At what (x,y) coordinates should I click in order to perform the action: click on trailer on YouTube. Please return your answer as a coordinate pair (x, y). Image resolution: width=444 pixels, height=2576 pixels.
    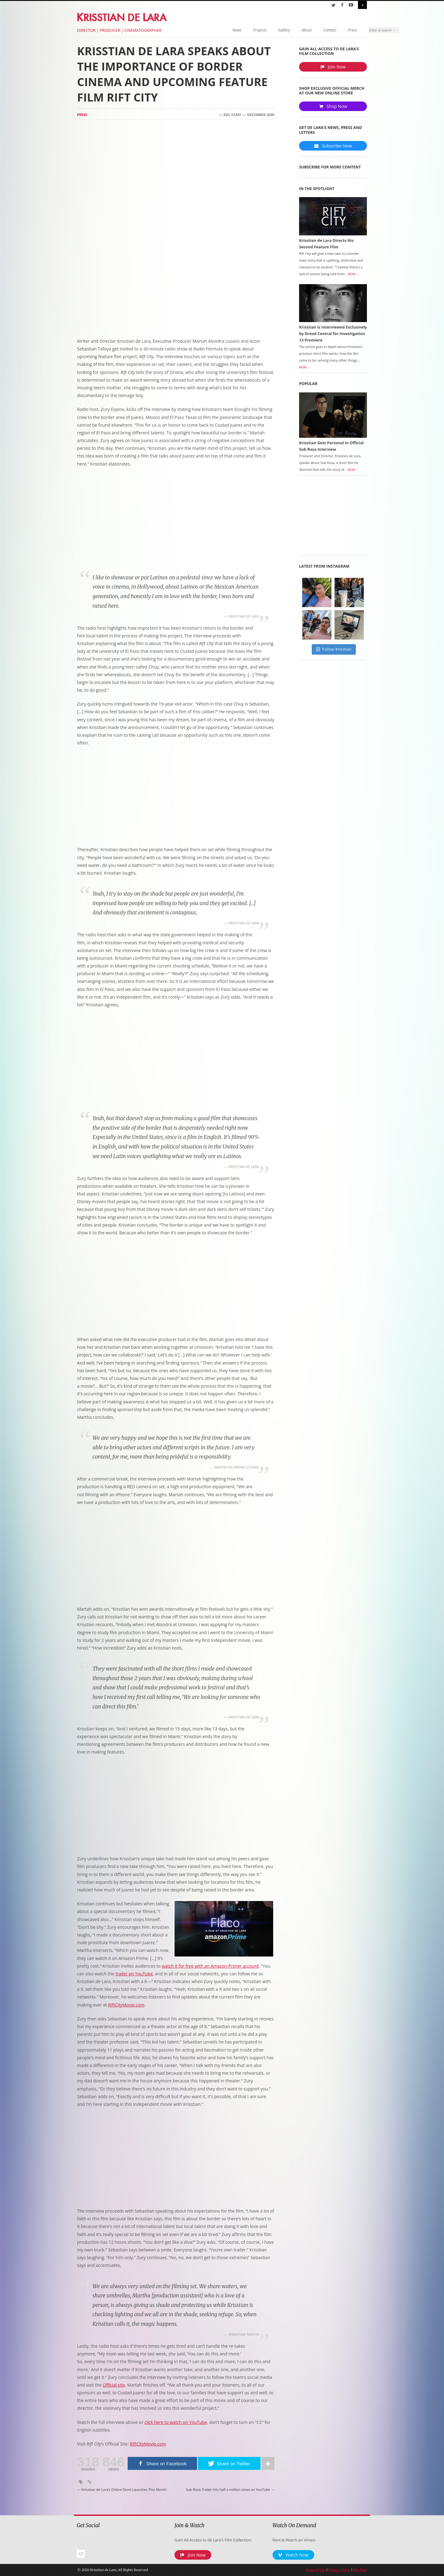
    Looking at the image, I should click on (134, 1974).